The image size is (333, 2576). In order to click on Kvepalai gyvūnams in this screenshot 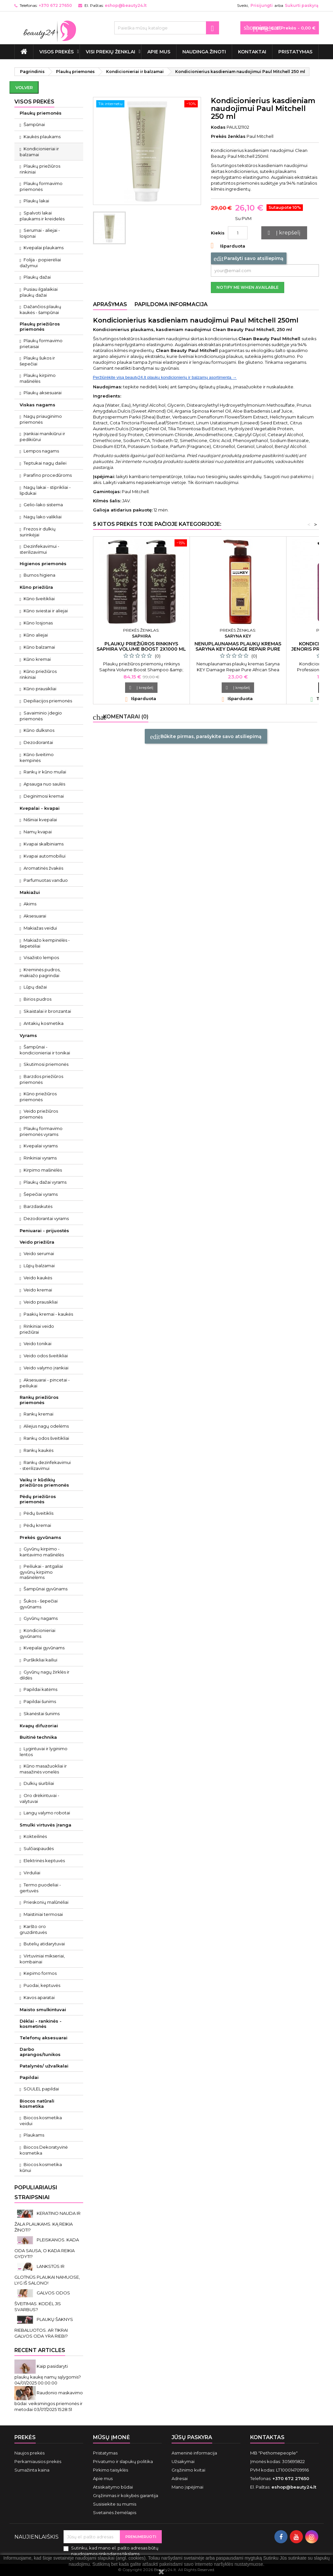, I will do `click(44, 1647)`.